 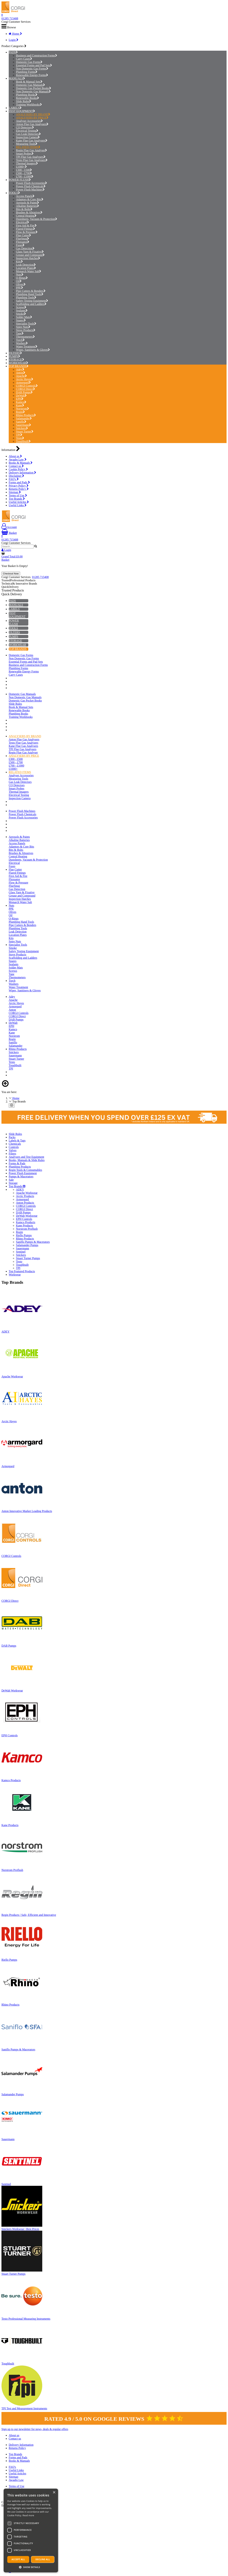 I want to click on Pipe Cutters & Benders, so click(x=31, y=290).